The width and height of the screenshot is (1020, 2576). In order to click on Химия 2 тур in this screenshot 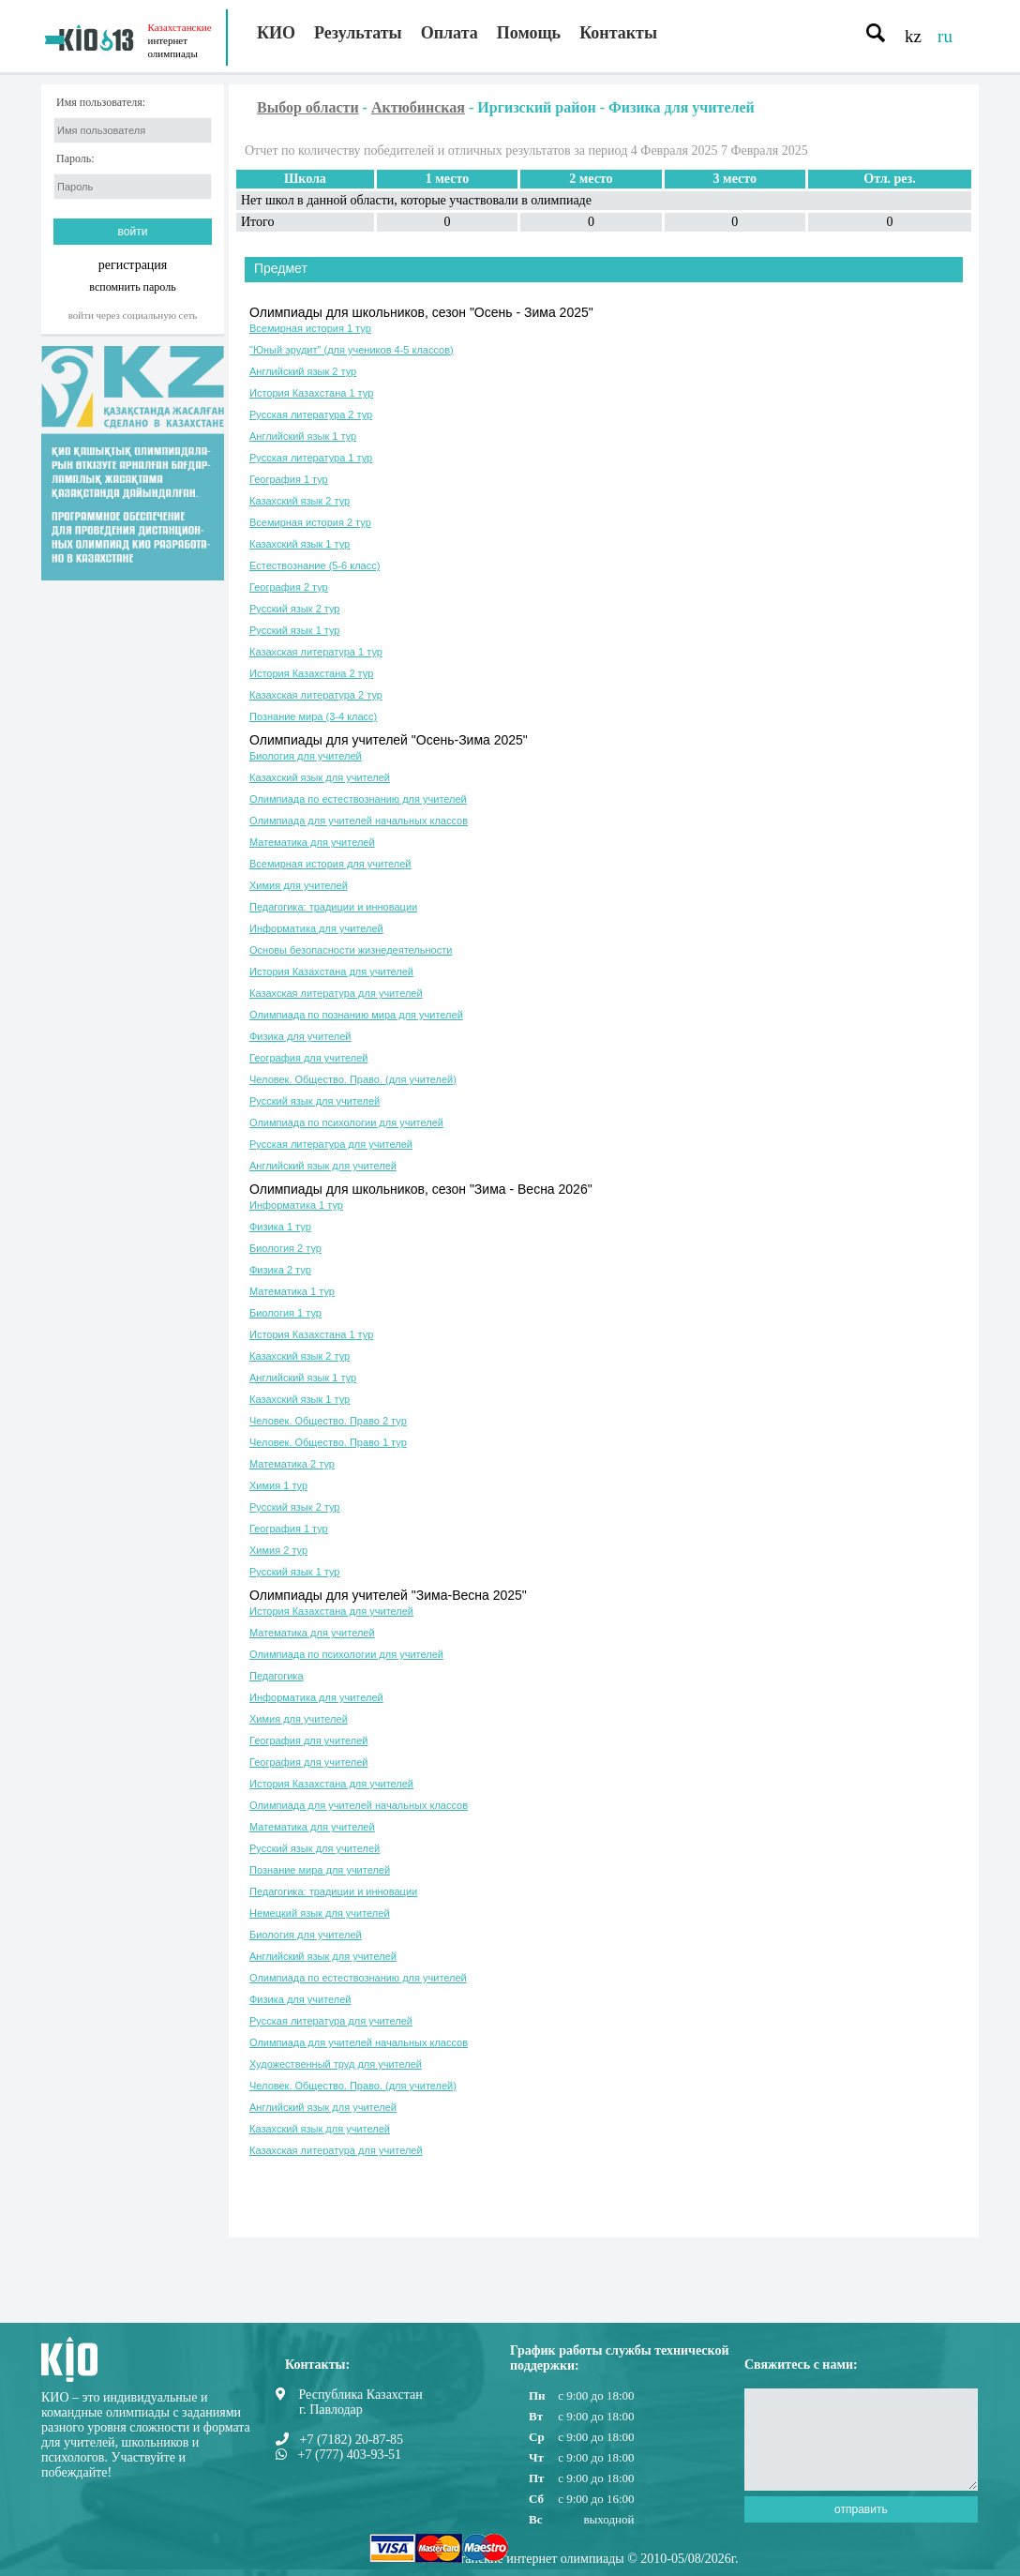, I will do `click(278, 1550)`.